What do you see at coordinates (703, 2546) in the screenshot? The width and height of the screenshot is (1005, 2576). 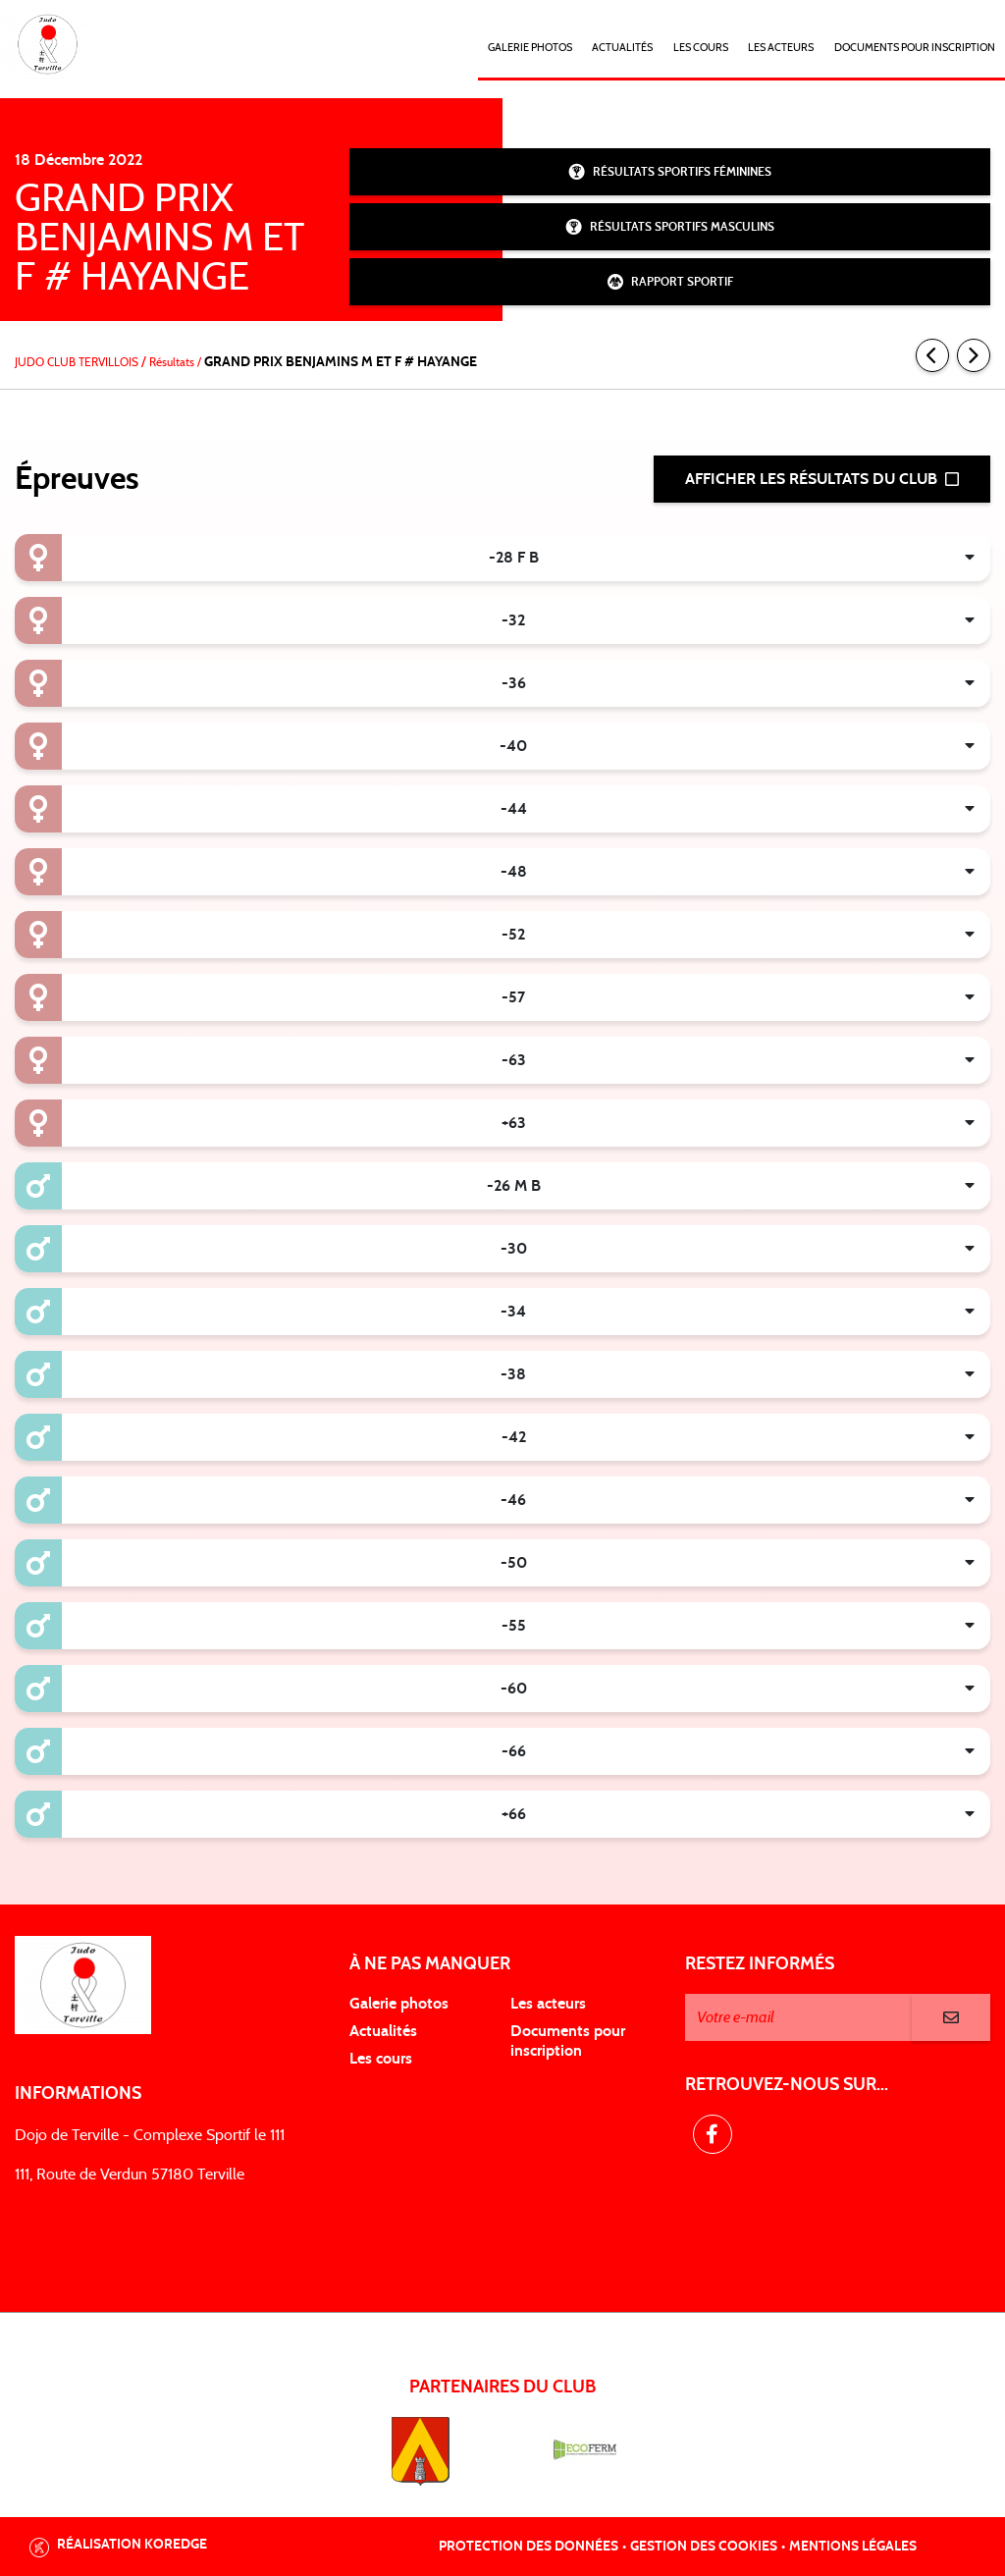 I see `Gestion des cookies` at bounding box center [703, 2546].